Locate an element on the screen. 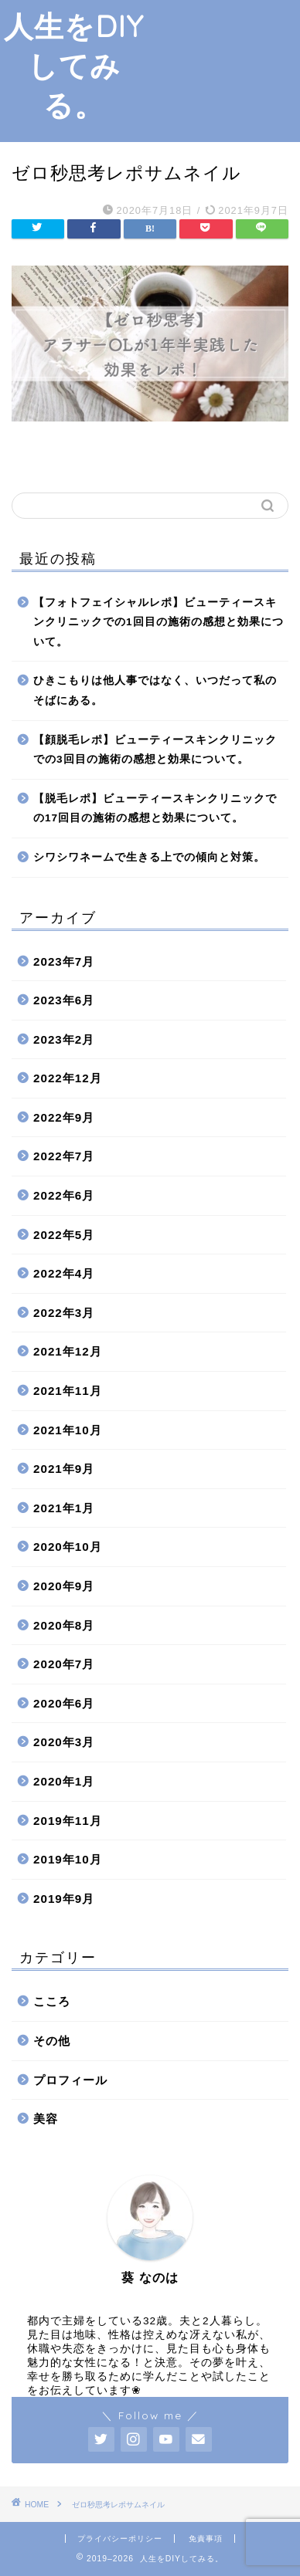  2022年6月 is located at coordinates (63, 1195).